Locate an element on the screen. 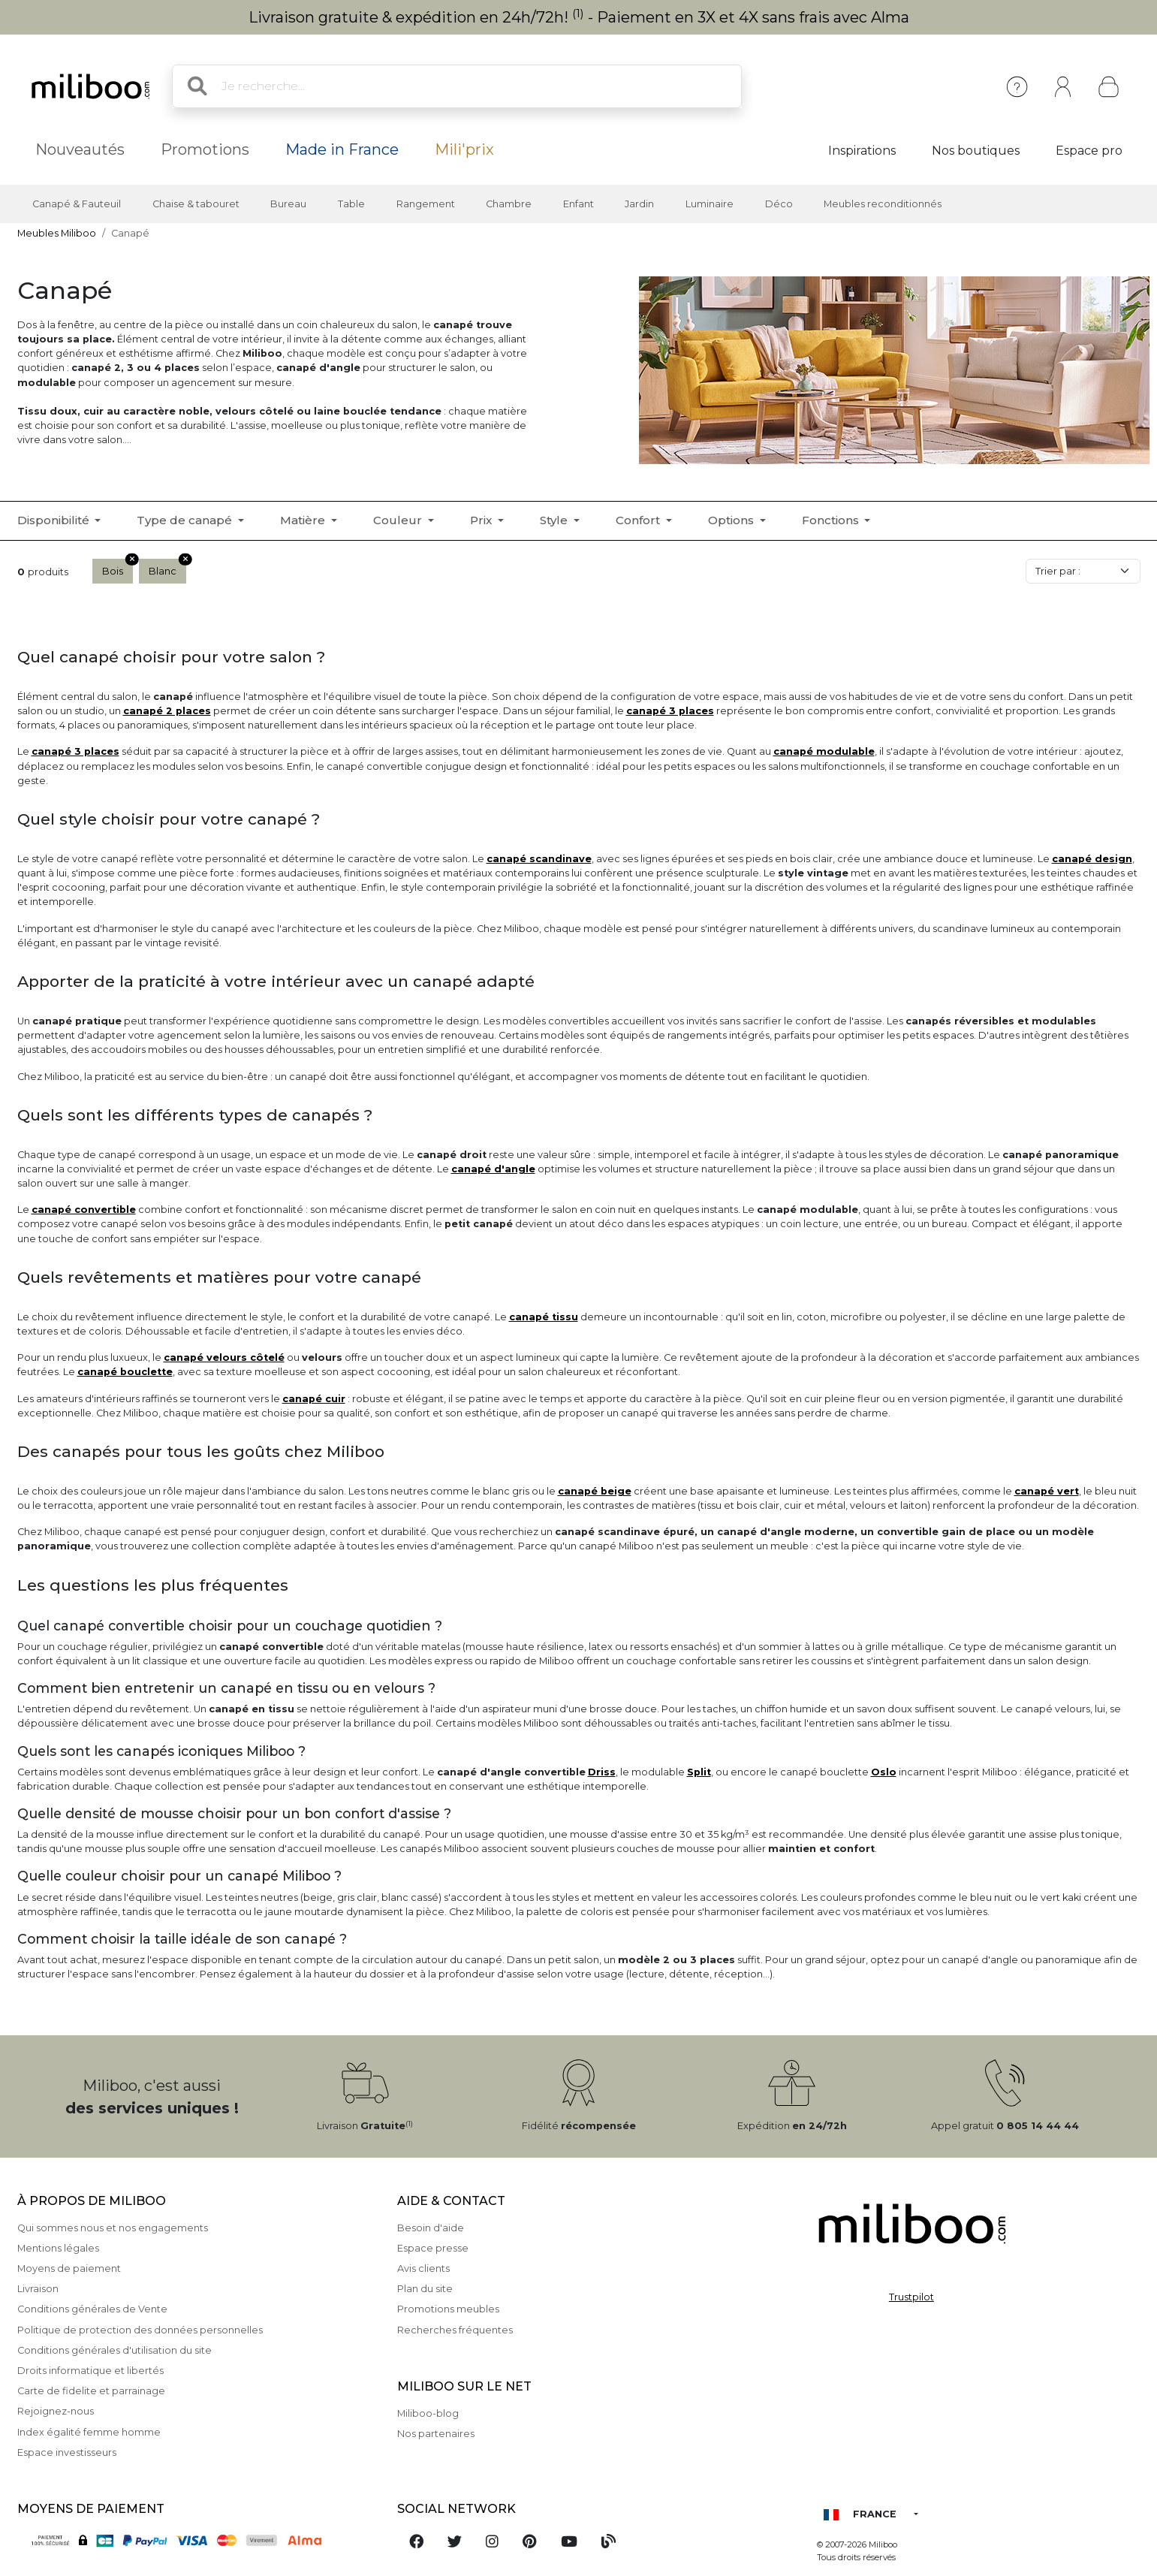 This screenshot has width=1157, height=2576. Type de canapé [button] is located at coordinates (186, 520).